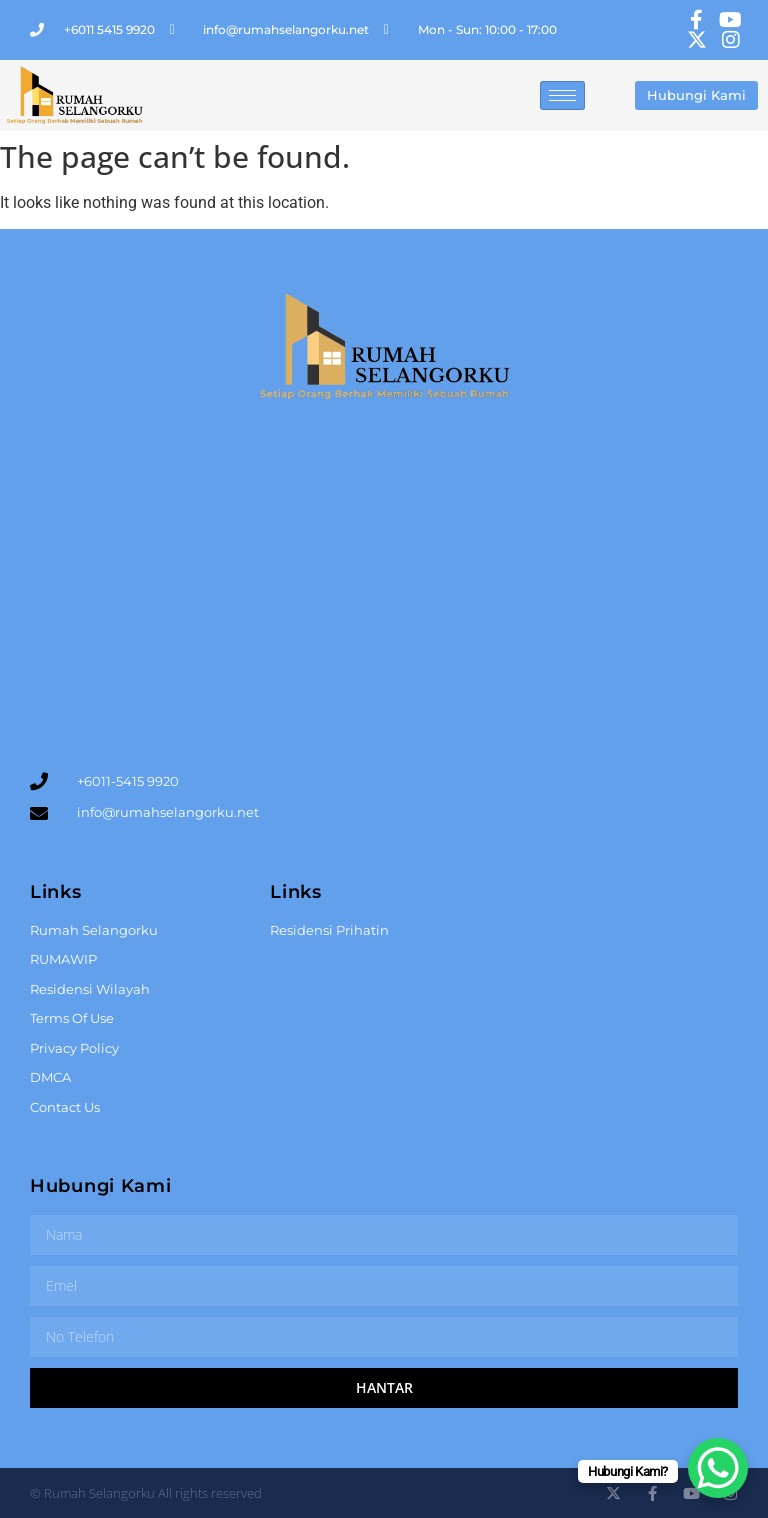 Image resolution: width=768 pixels, height=1518 pixels. What do you see at coordinates (718, 1468) in the screenshot?
I see `[WhatsApp Chat Button]` at bounding box center [718, 1468].